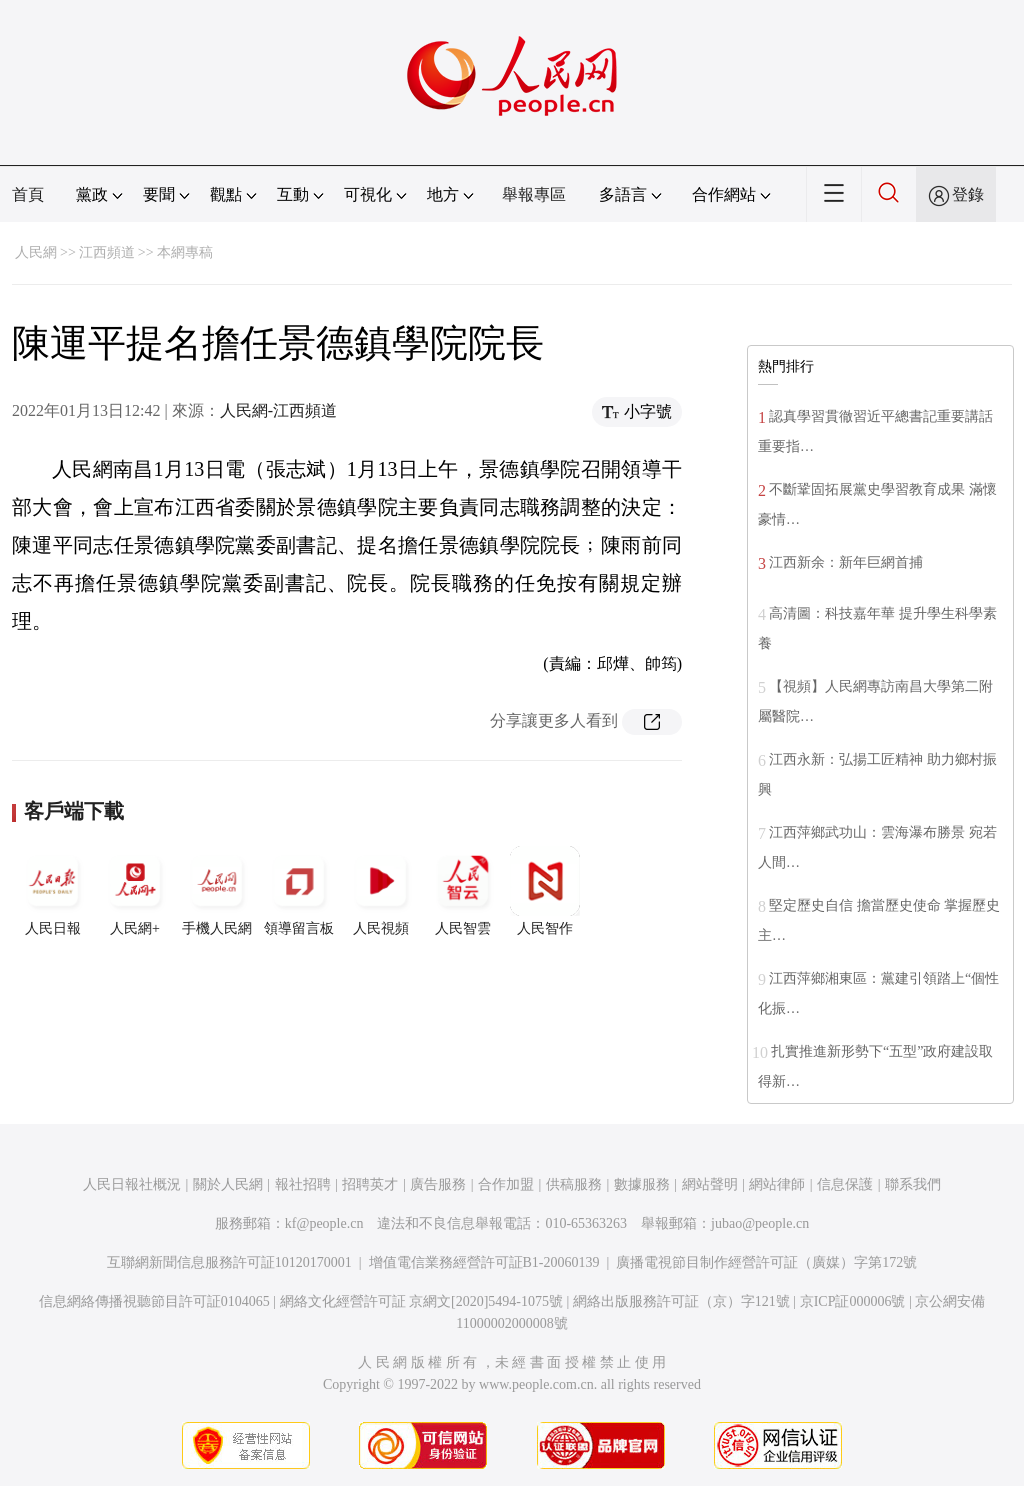 This screenshot has width=1024, height=1486. What do you see at coordinates (228, 1184) in the screenshot?
I see `關於人民網` at bounding box center [228, 1184].